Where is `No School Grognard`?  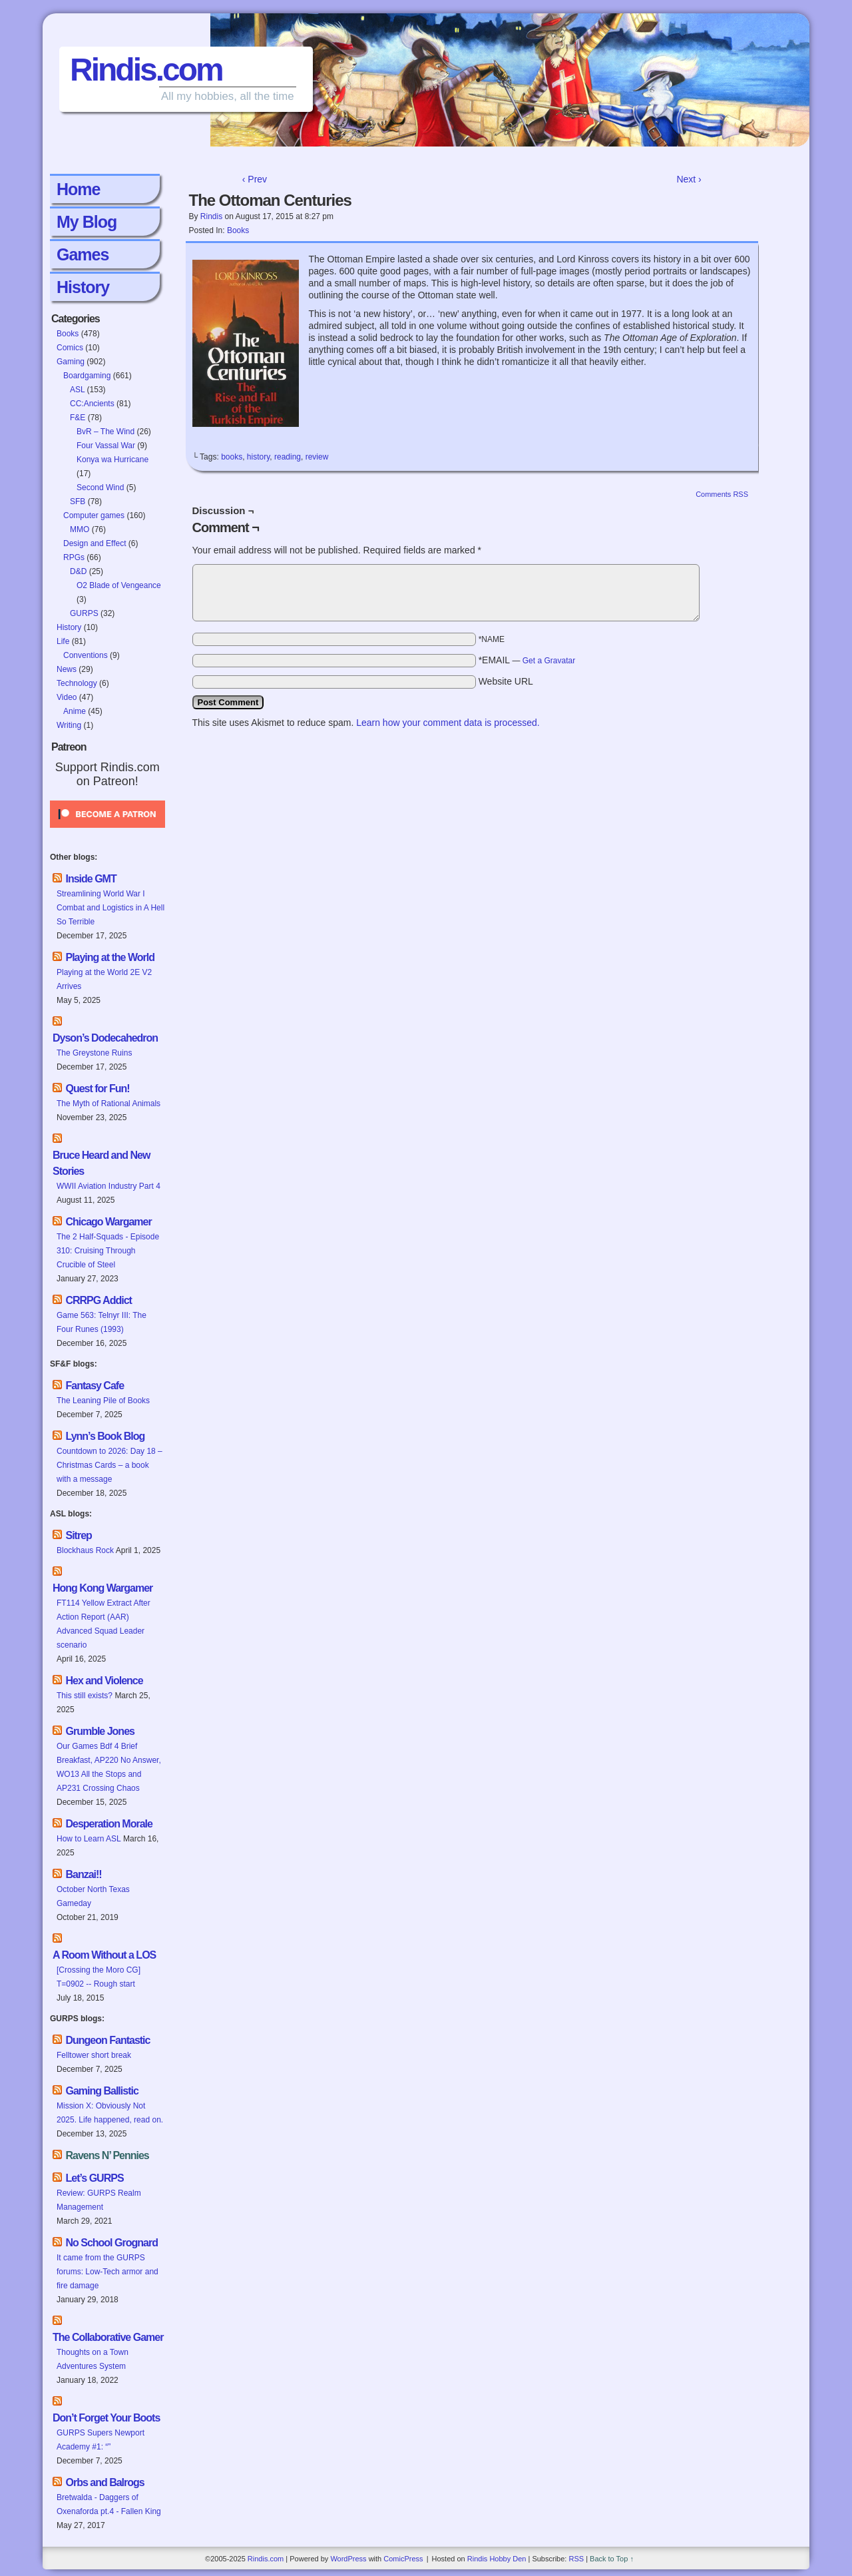
No School Grognard is located at coordinates (111, 2242).